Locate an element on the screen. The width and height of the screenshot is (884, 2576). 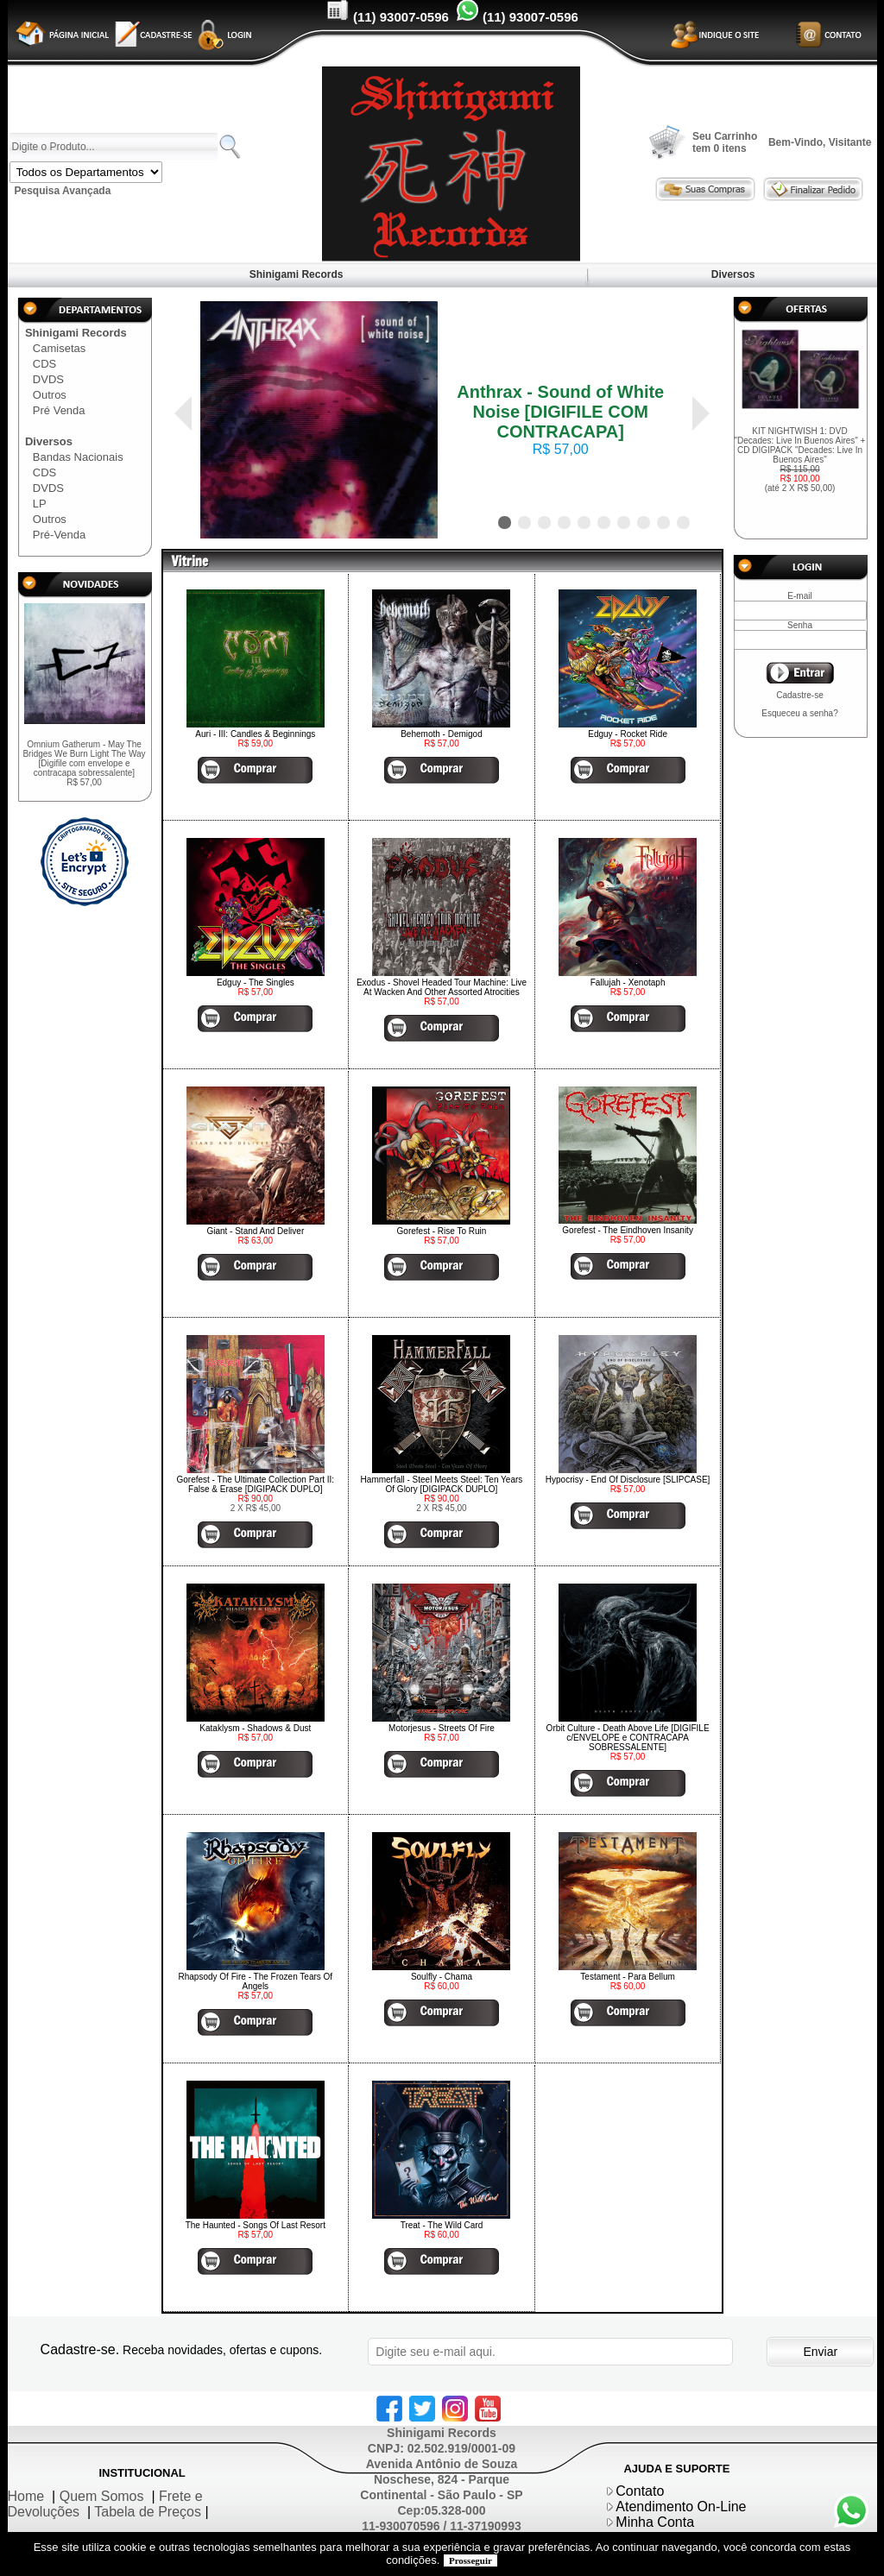
Treat - The Wild Card is located at coordinates (442, 2225).